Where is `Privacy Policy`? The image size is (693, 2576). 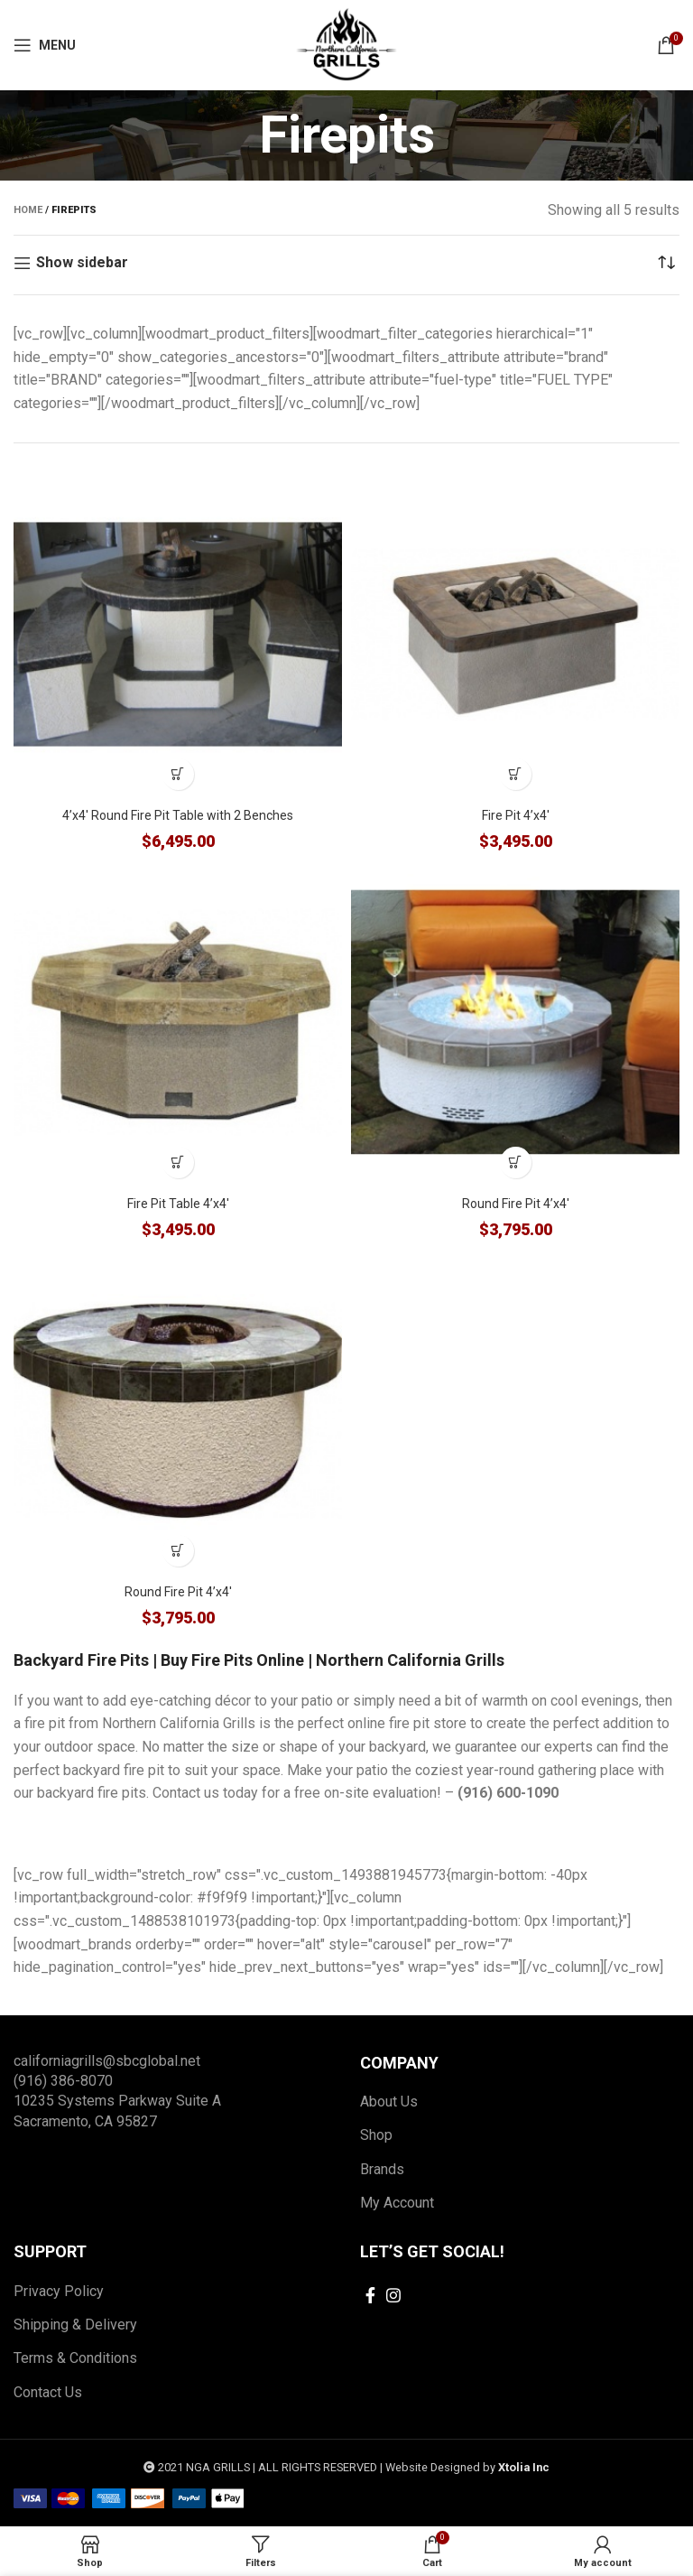 Privacy Policy is located at coordinates (59, 2291).